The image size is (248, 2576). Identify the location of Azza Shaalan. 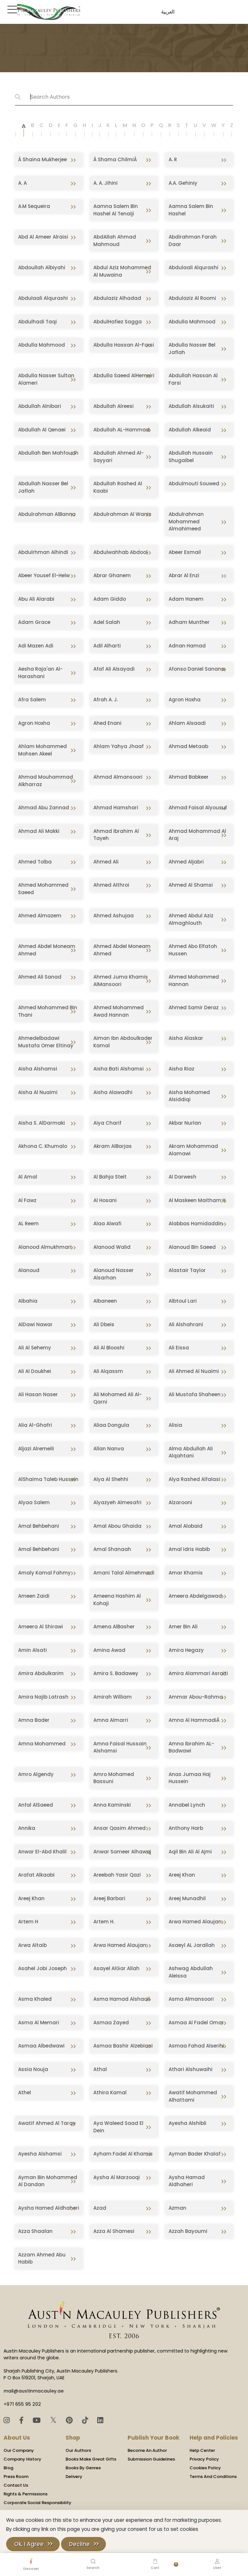
(35, 2231).